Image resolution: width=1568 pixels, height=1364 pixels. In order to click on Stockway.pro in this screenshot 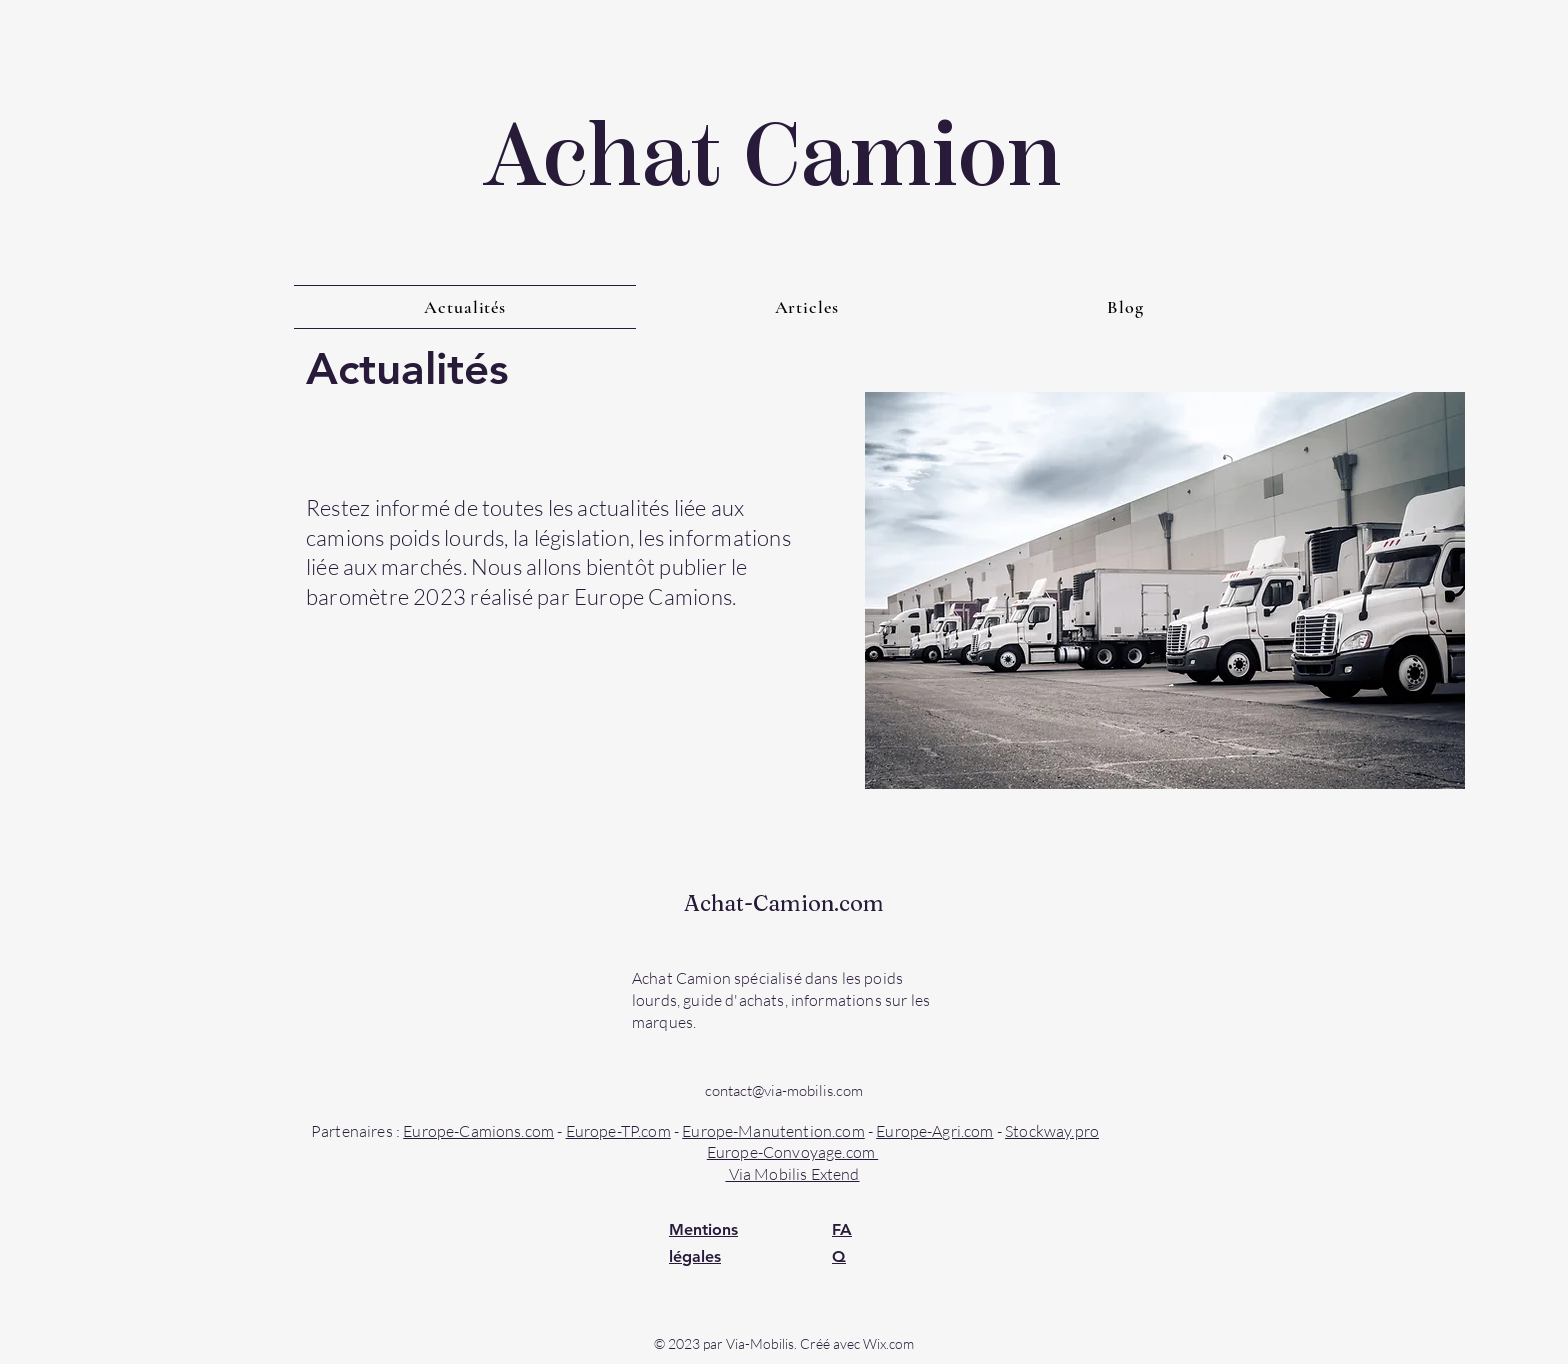, I will do `click(1052, 1131)`.